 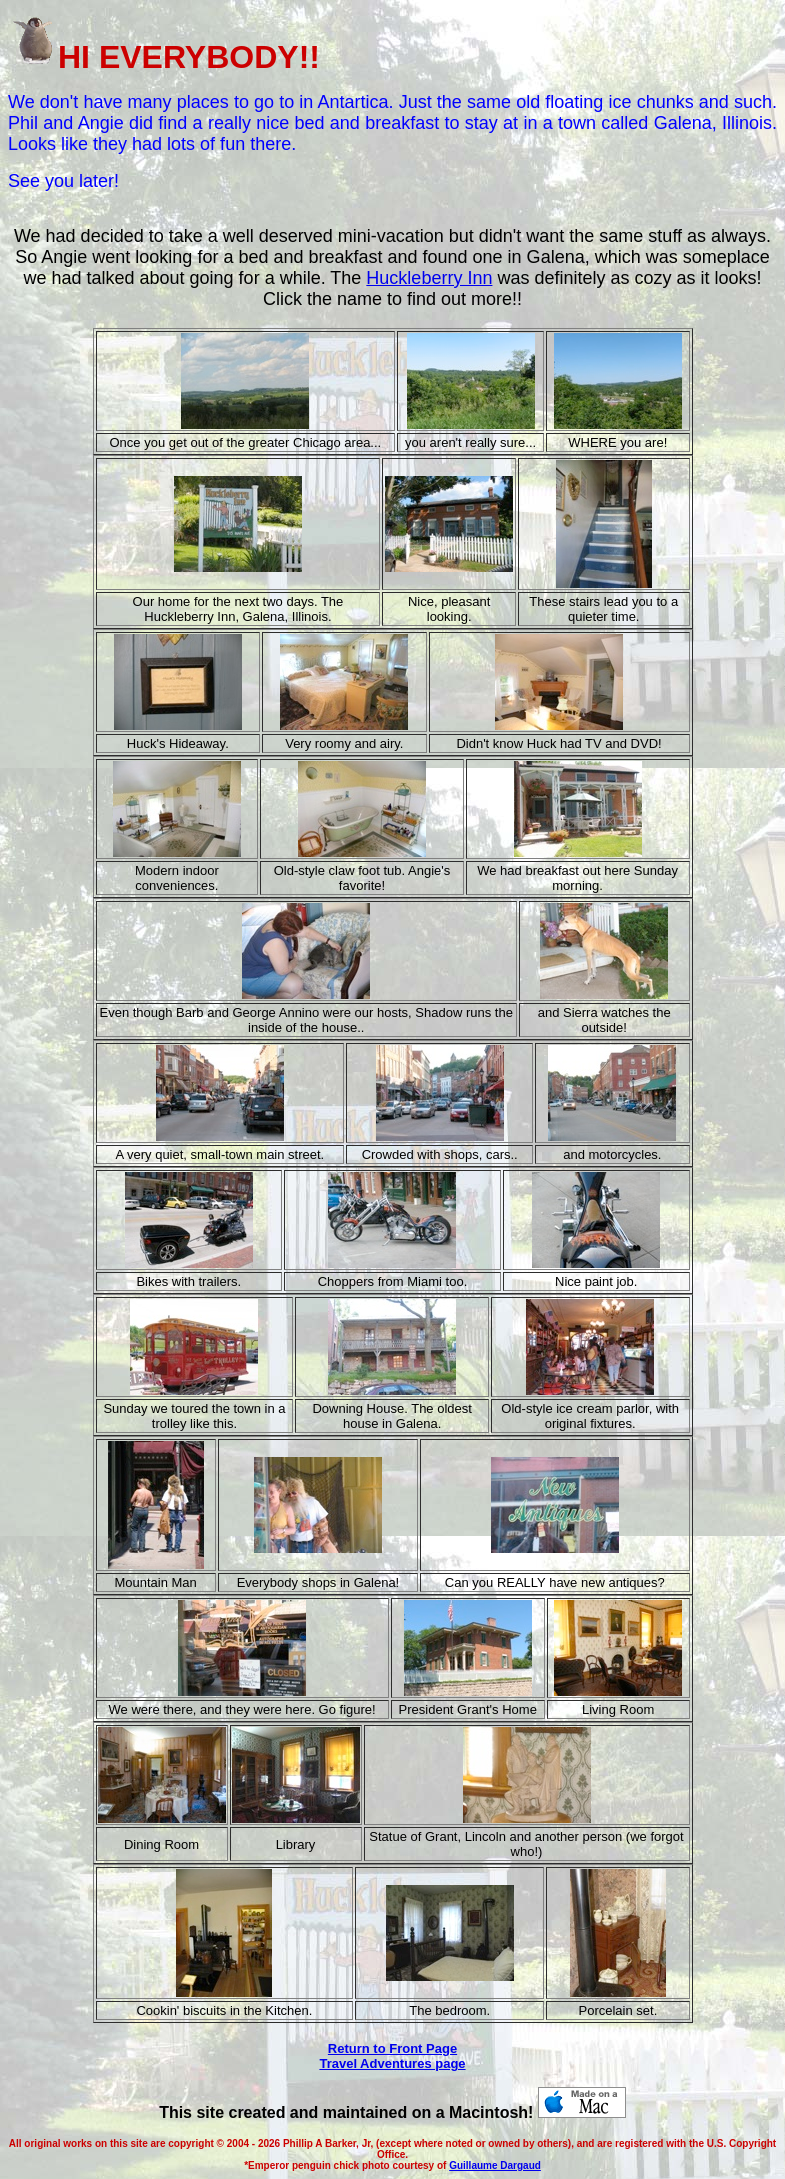 What do you see at coordinates (429, 278) in the screenshot?
I see `Huckleberry Inn` at bounding box center [429, 278].